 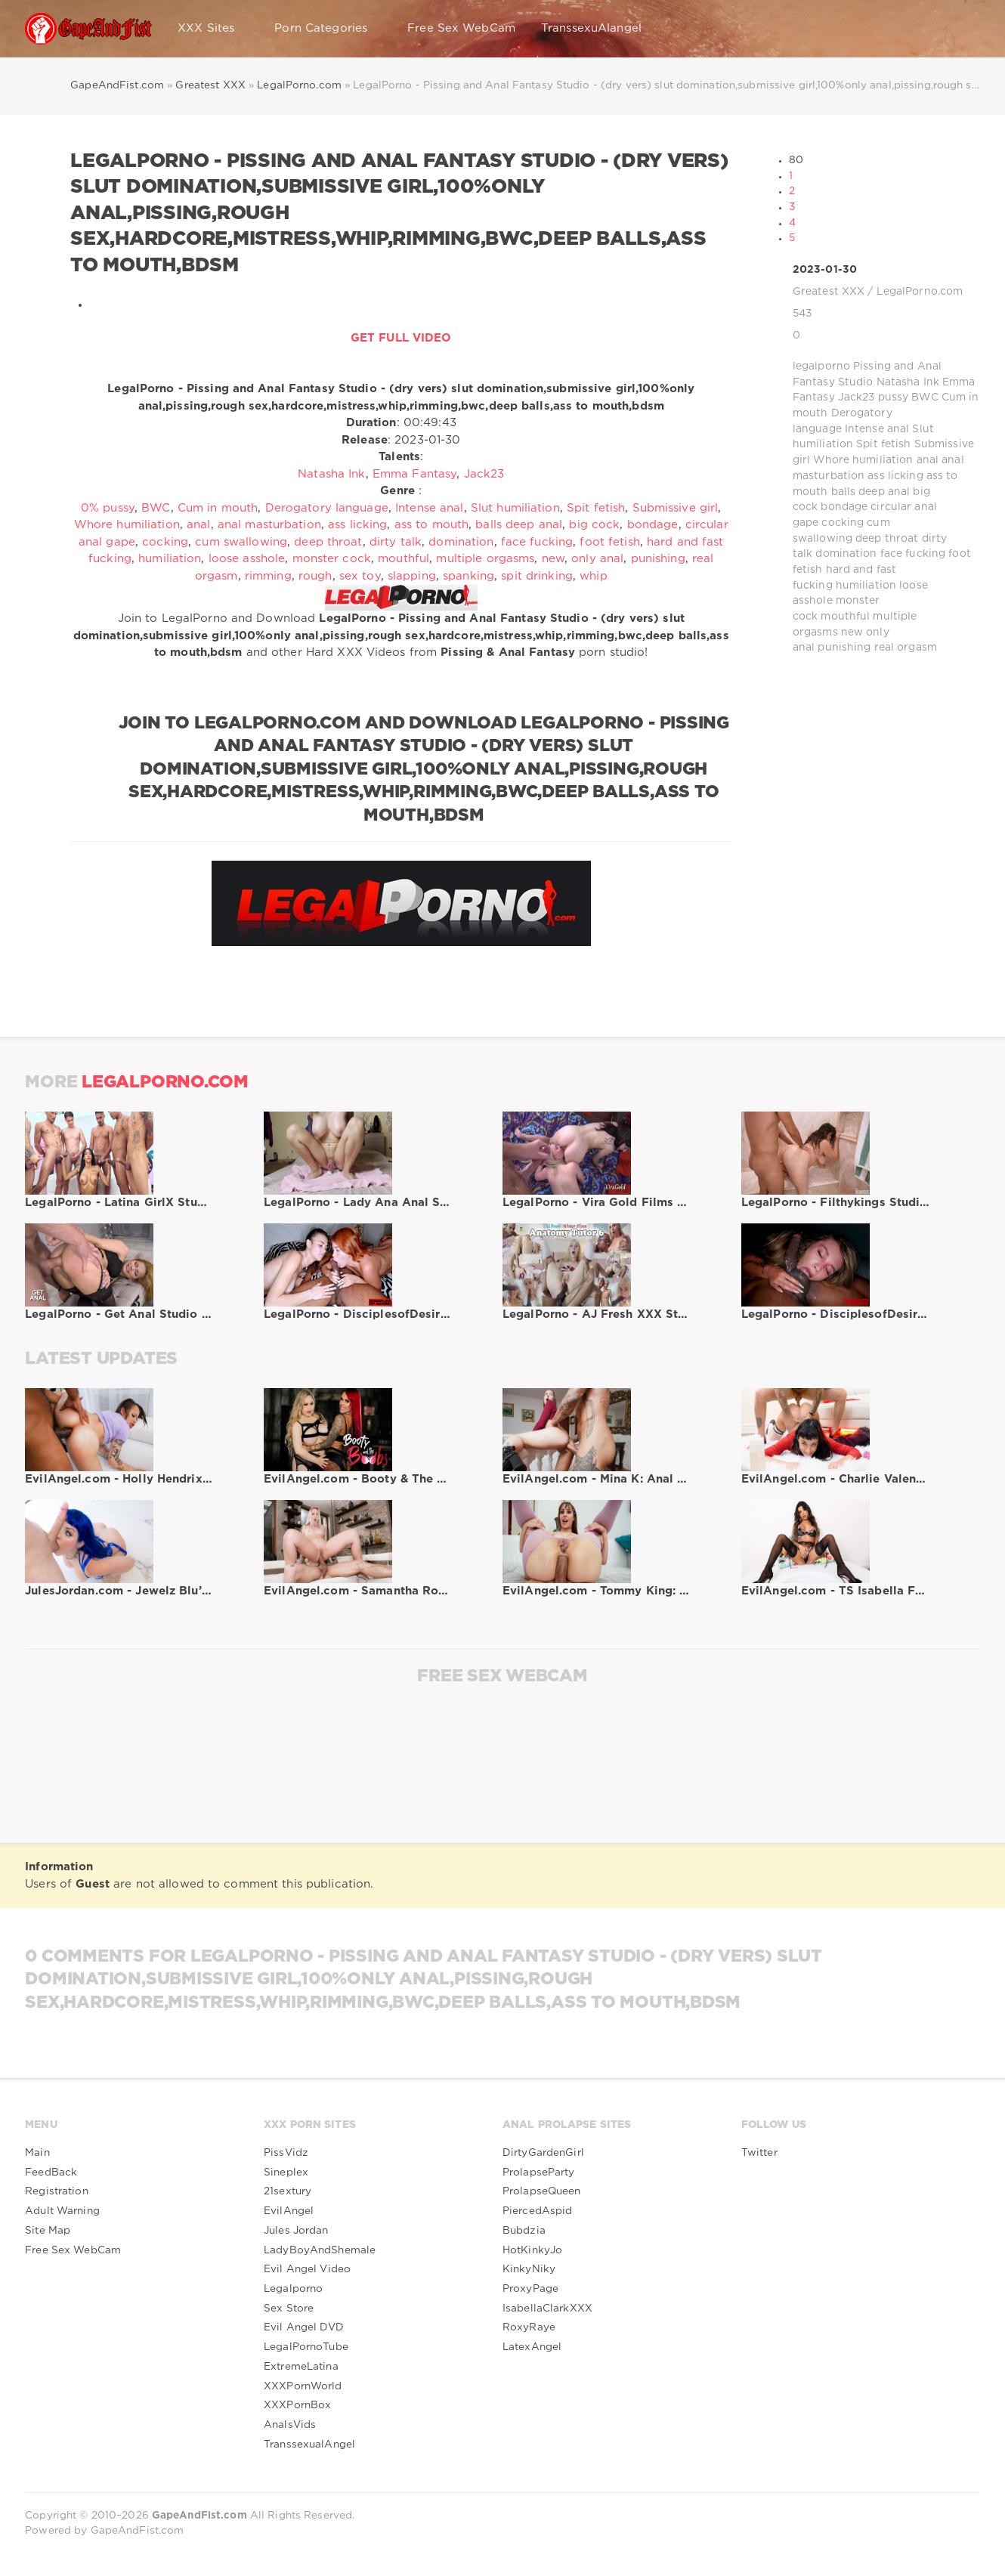 I want to click on Greatest XXX, so click(x=828, y=291).